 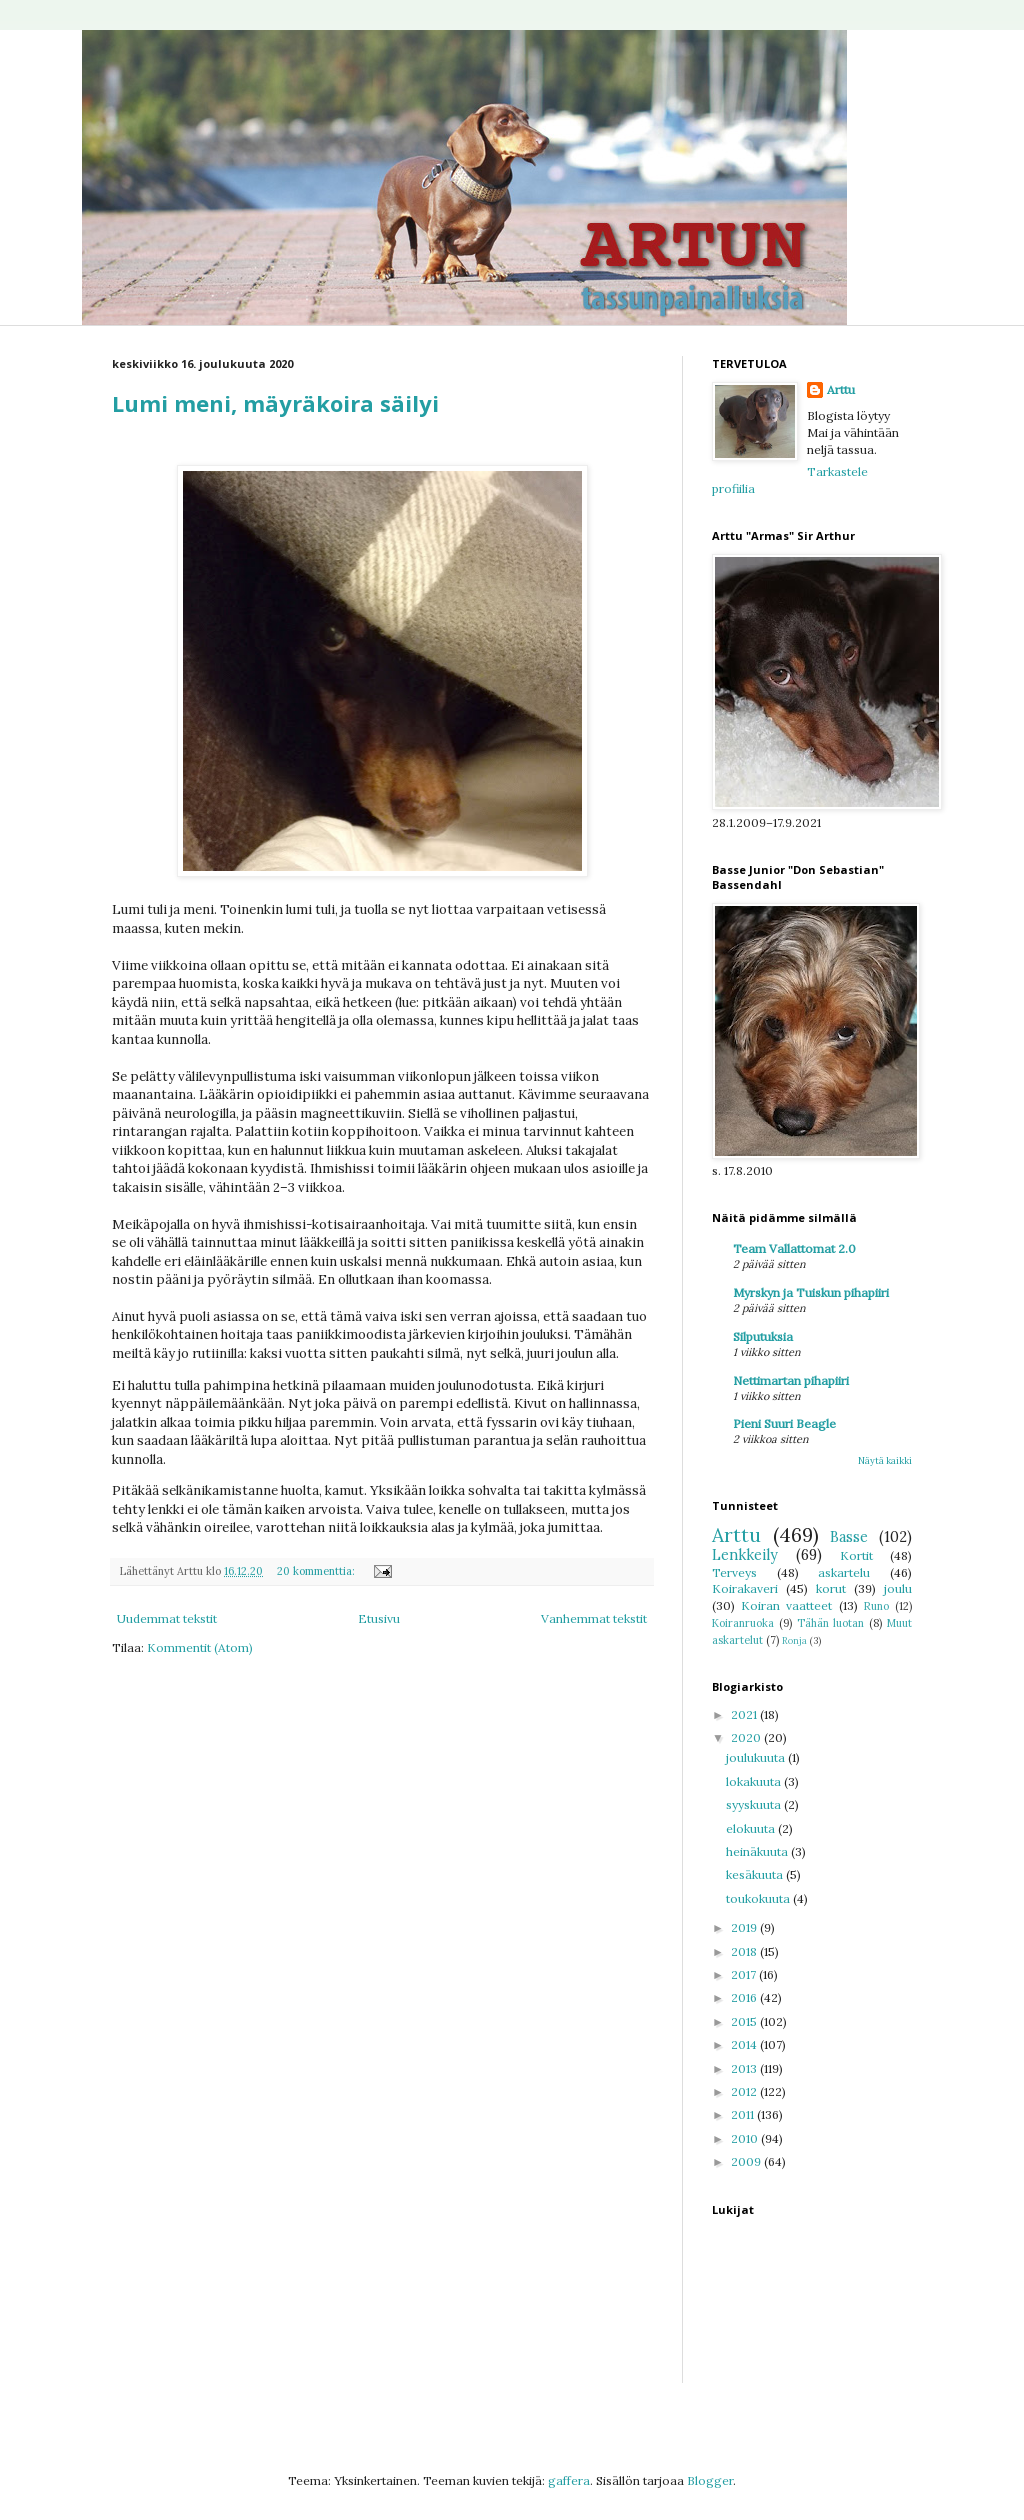 What do you see at coordinates (317, 1571) in the screenshot?
I see `20 kommenttia:` at bounding box center [317, 1571].